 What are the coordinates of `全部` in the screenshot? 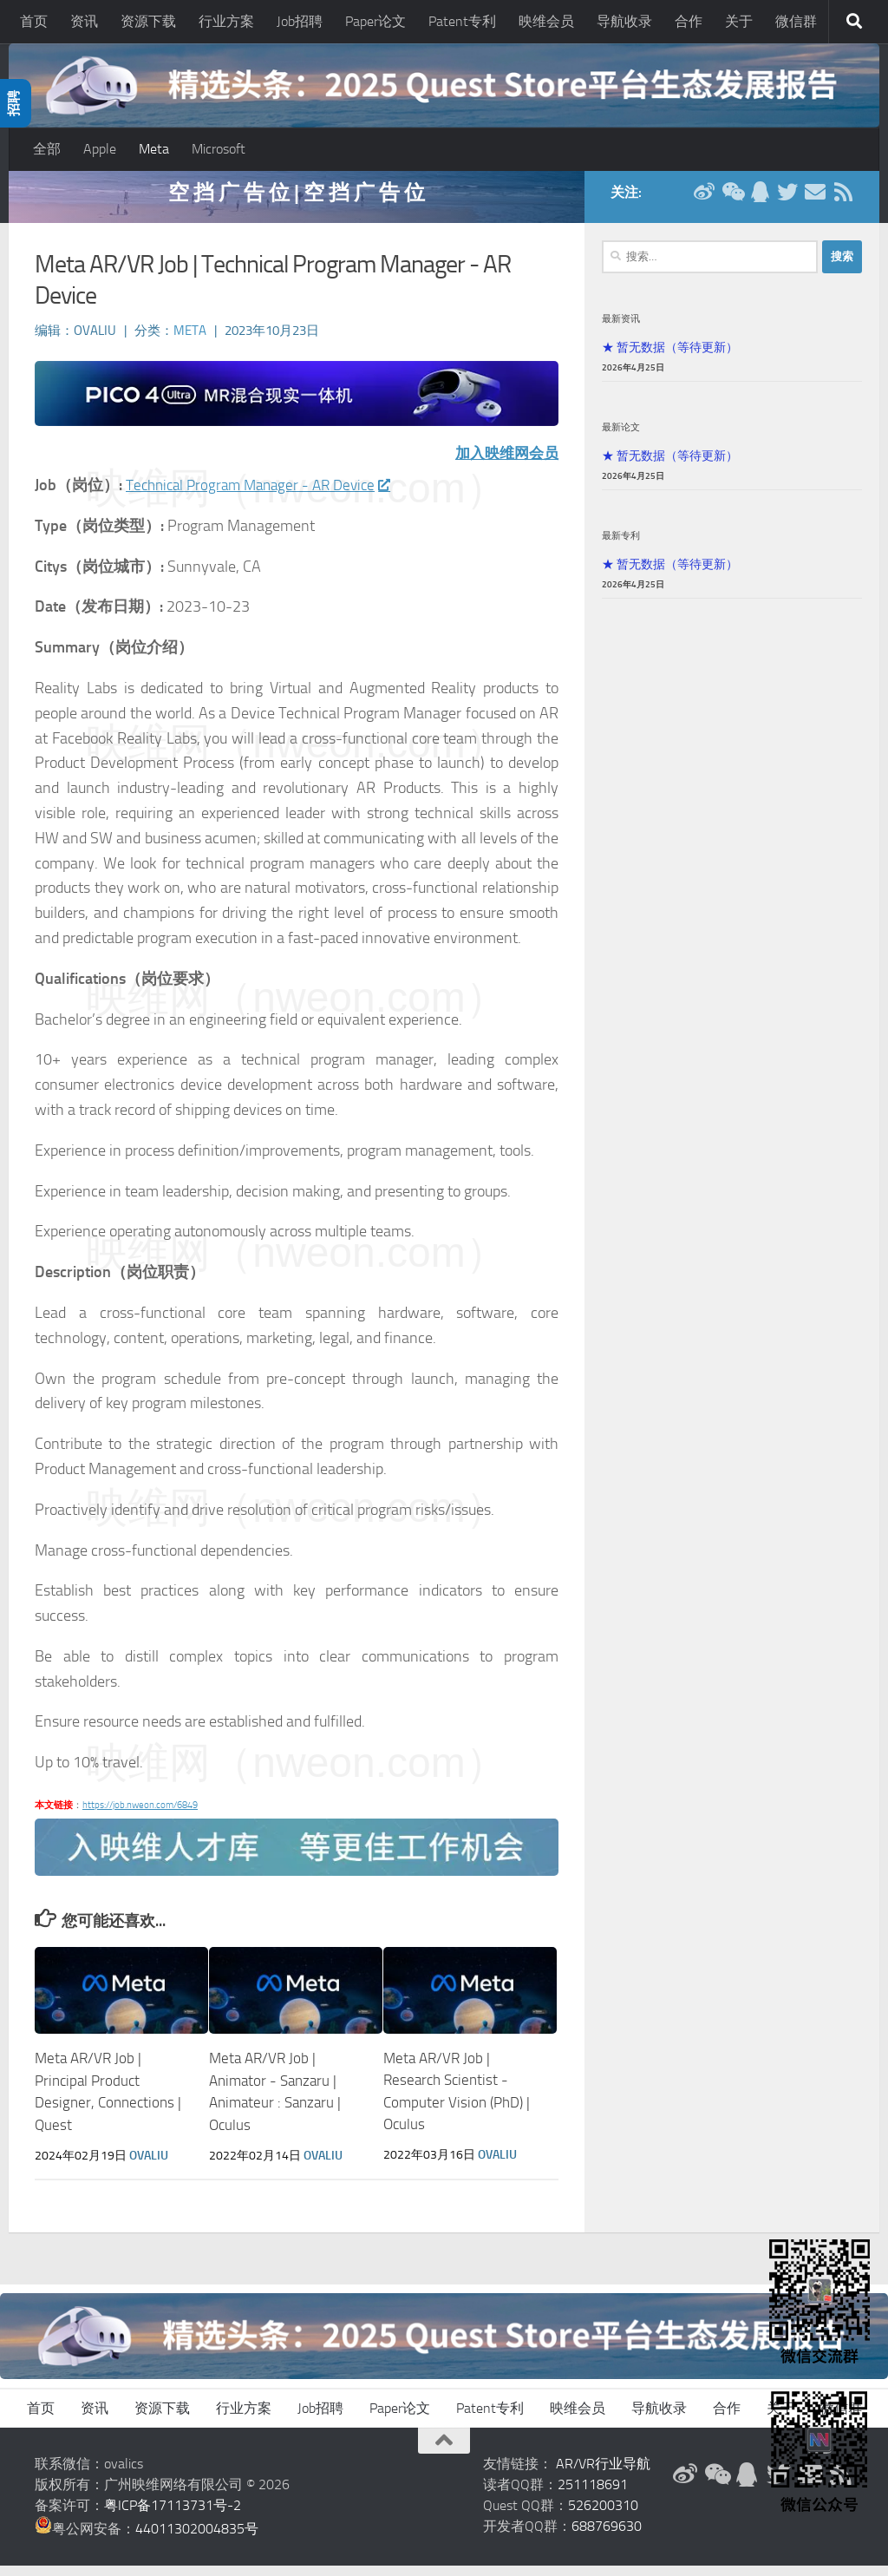 It's located at (47, 149).